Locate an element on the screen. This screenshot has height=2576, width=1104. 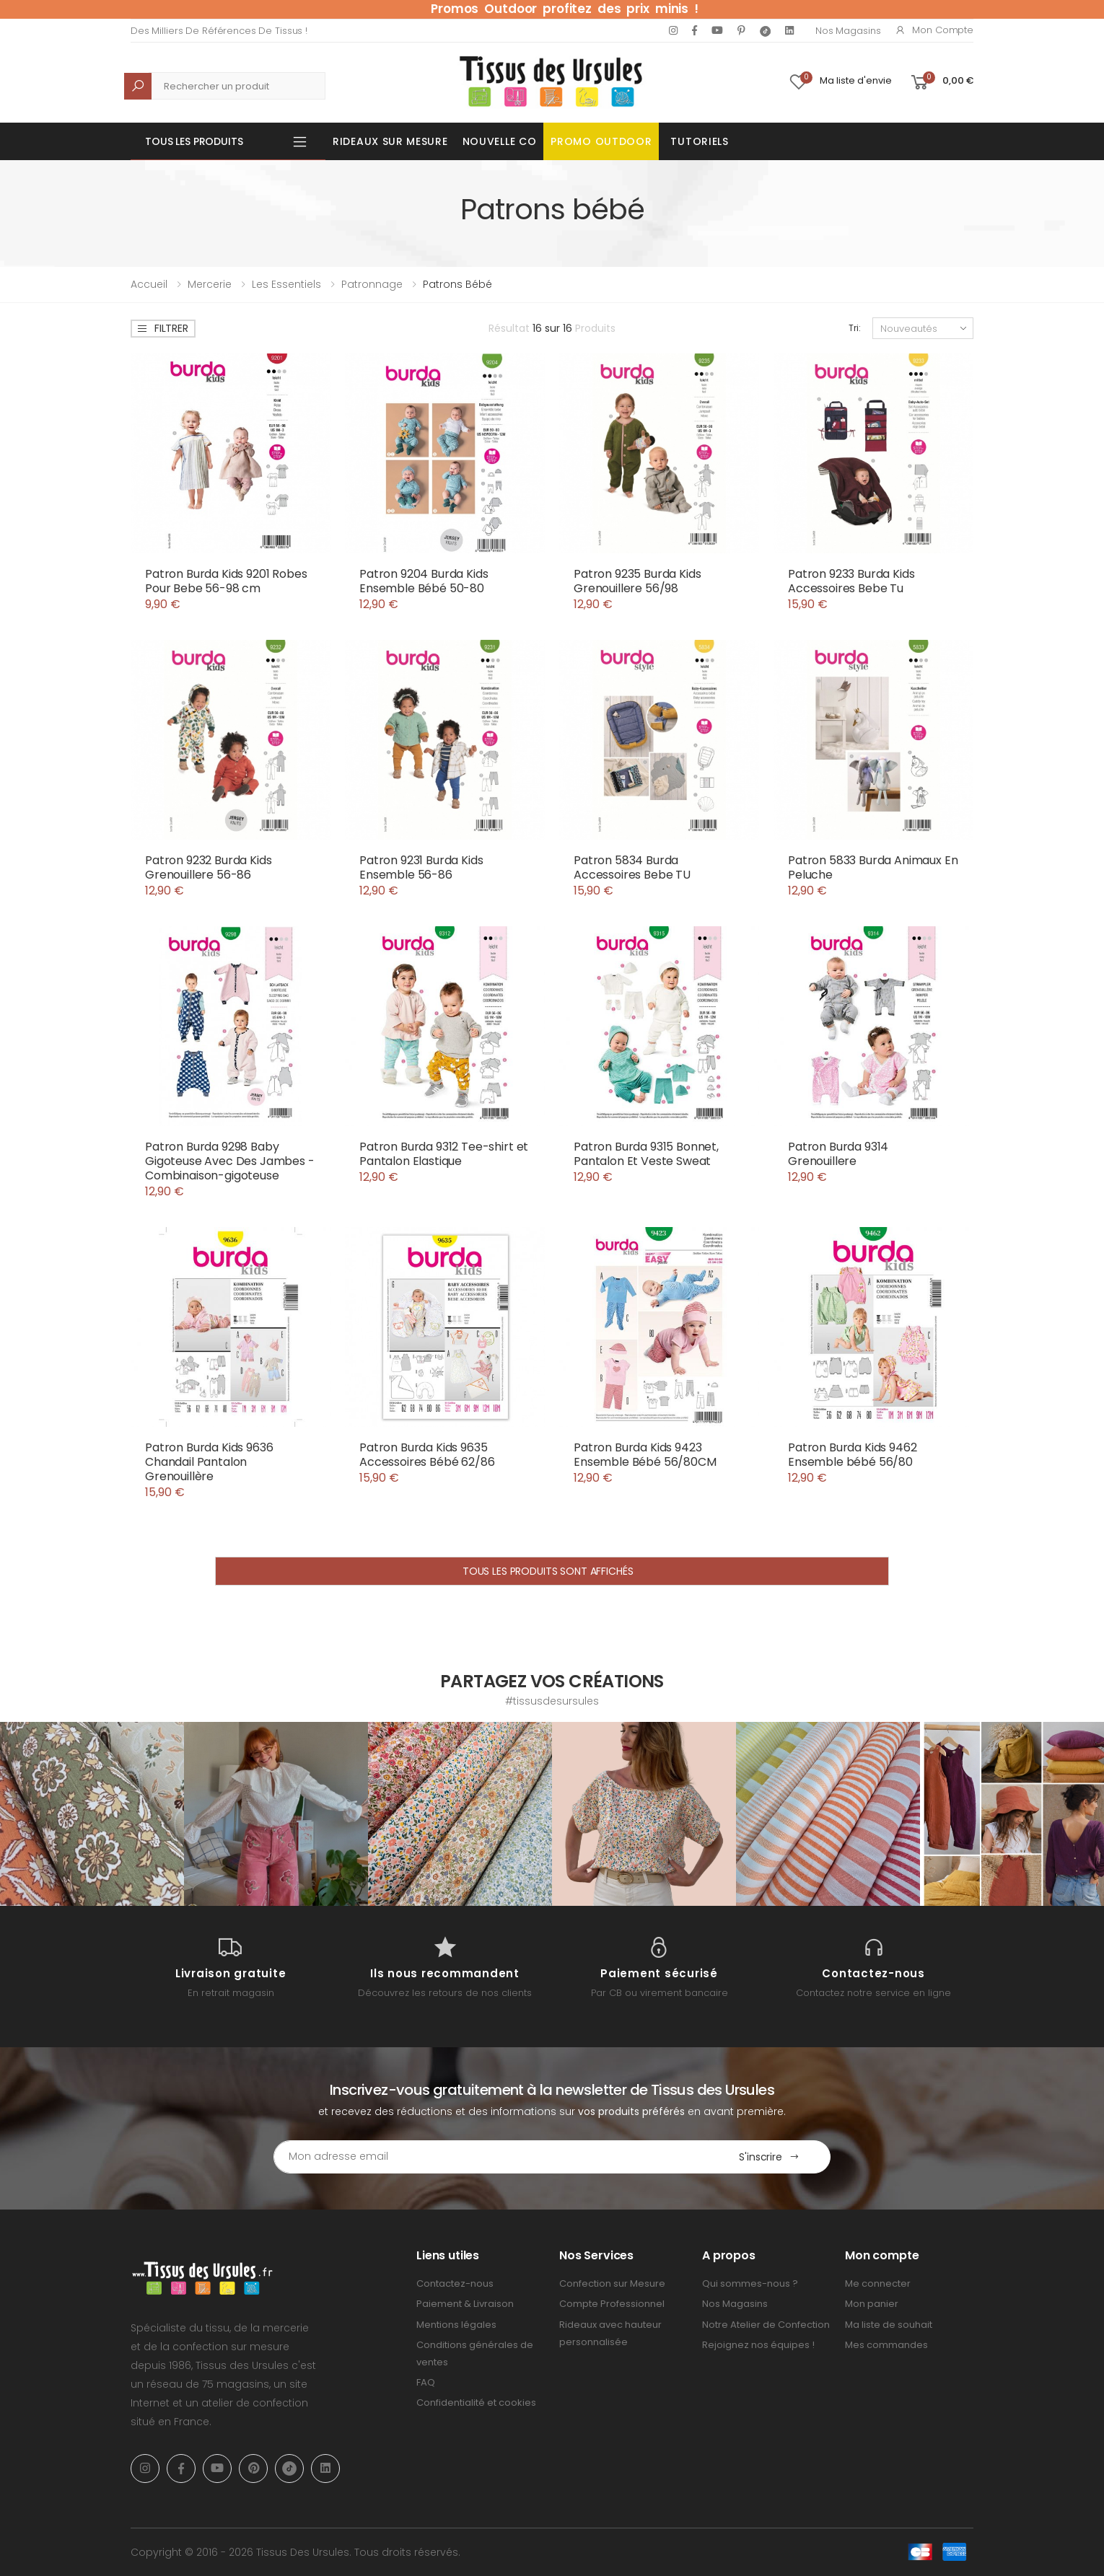
Patron 5834 Burda Accessoires Bebe TU is located at coordinates (632, 867).